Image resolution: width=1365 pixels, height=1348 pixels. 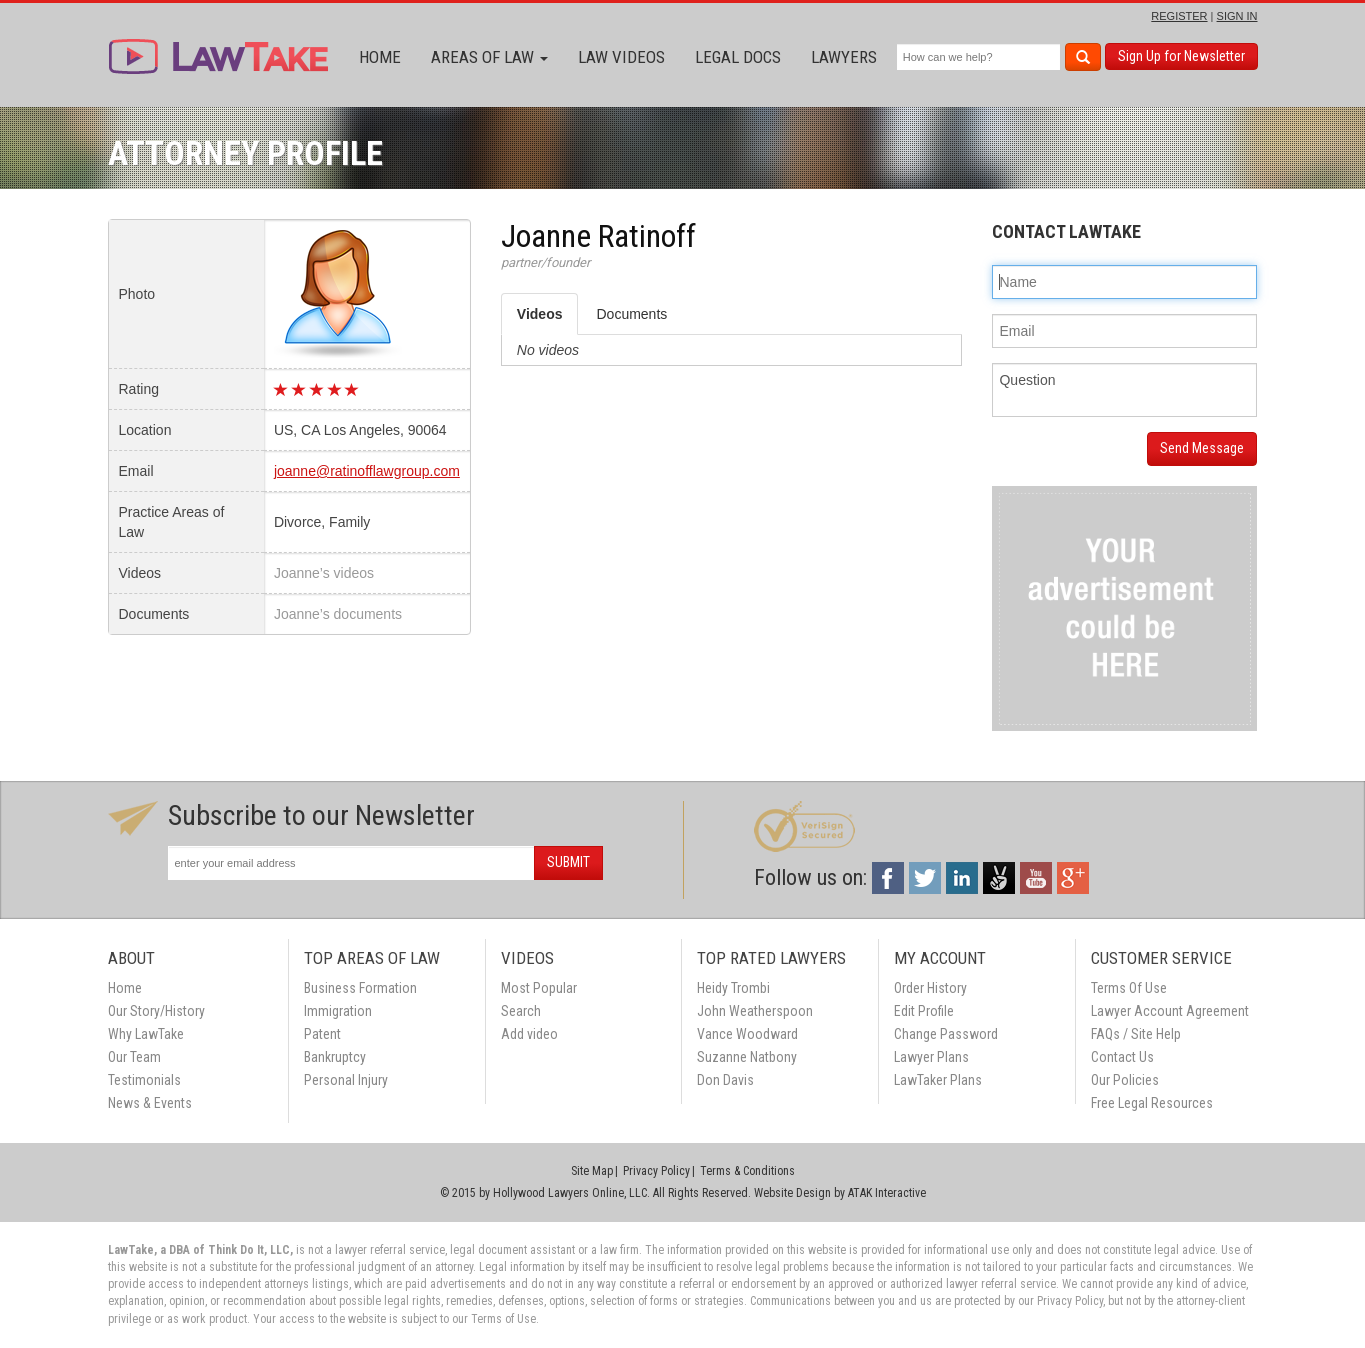 What do you see at coordinates (592, 1171) in the screenshot?
I see `Site Map` at bounding box center [592, 1171].